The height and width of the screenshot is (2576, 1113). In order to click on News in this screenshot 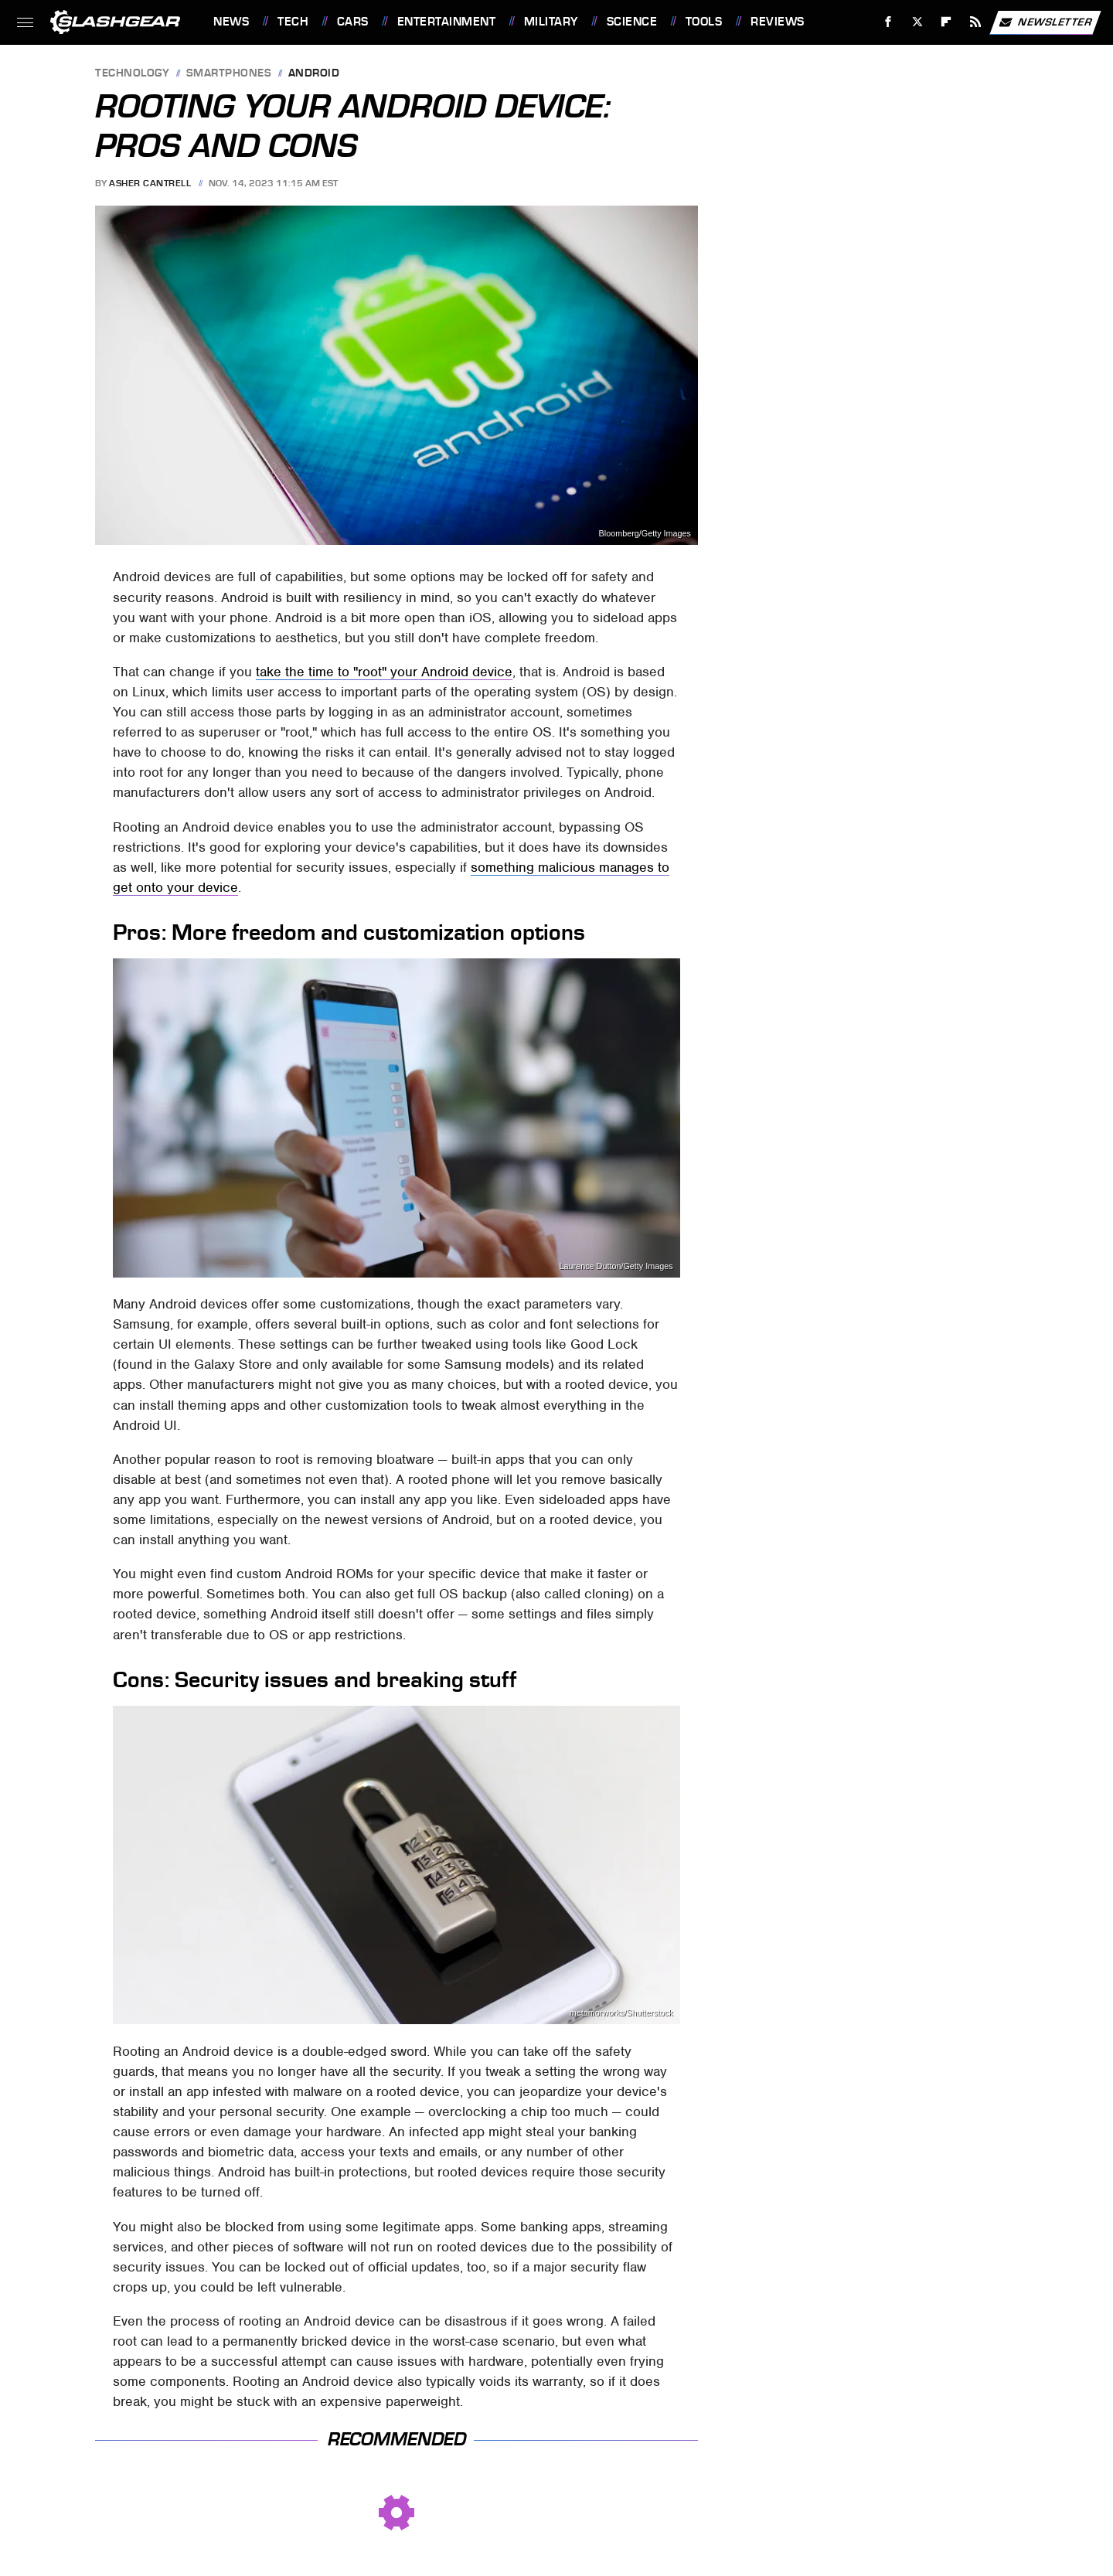, I will do `click(231, 22)`.